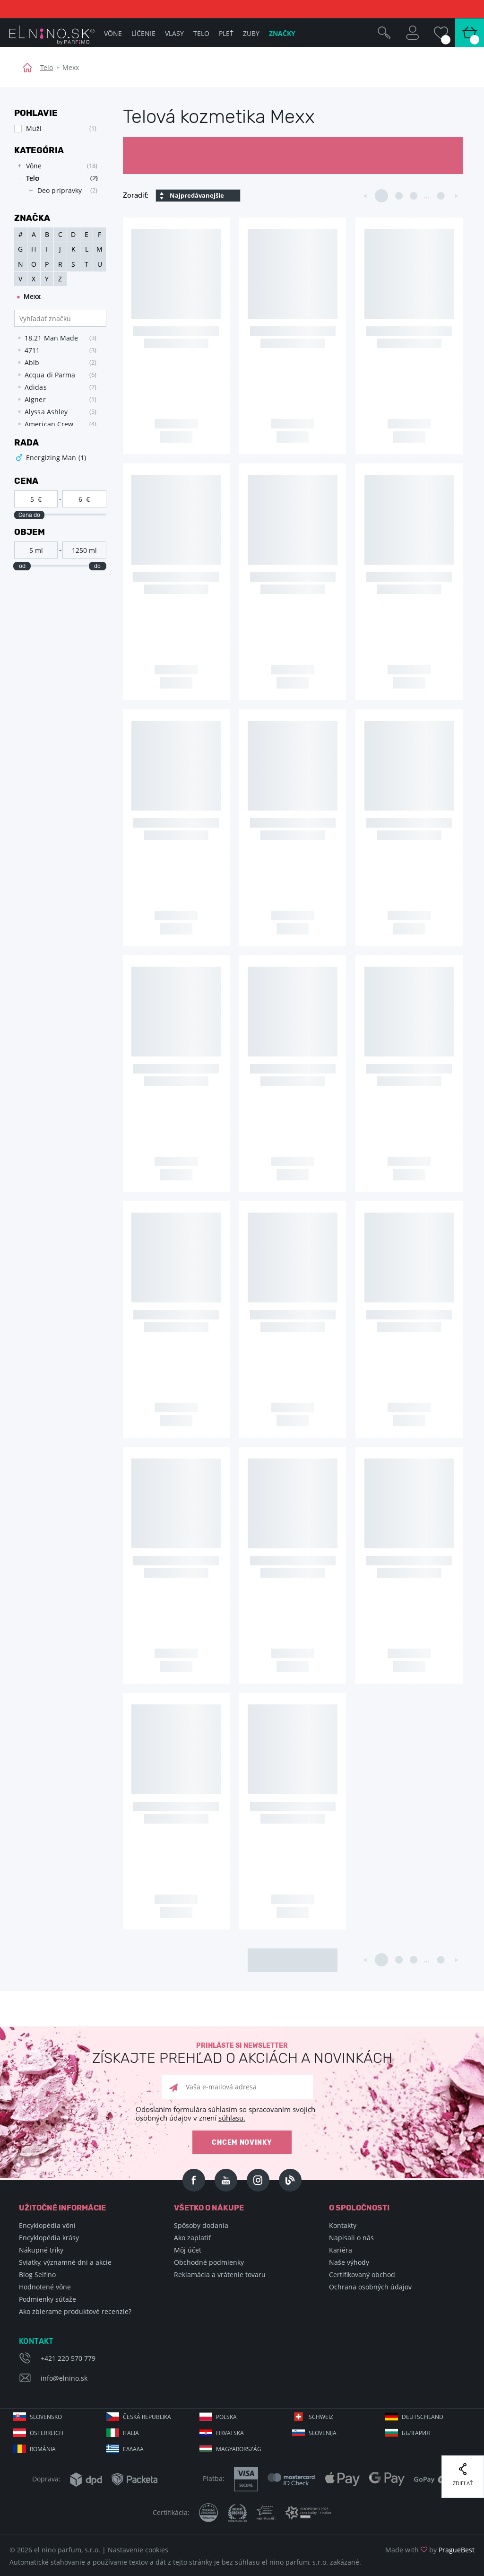 Image resolution: width=484 pixels, height=2576 pixels. What do you see at coordinates (220, 2274) in the screenshot?
I see `Reklamácia a vrátenie tovaru` at bounding box center [220, 2274].